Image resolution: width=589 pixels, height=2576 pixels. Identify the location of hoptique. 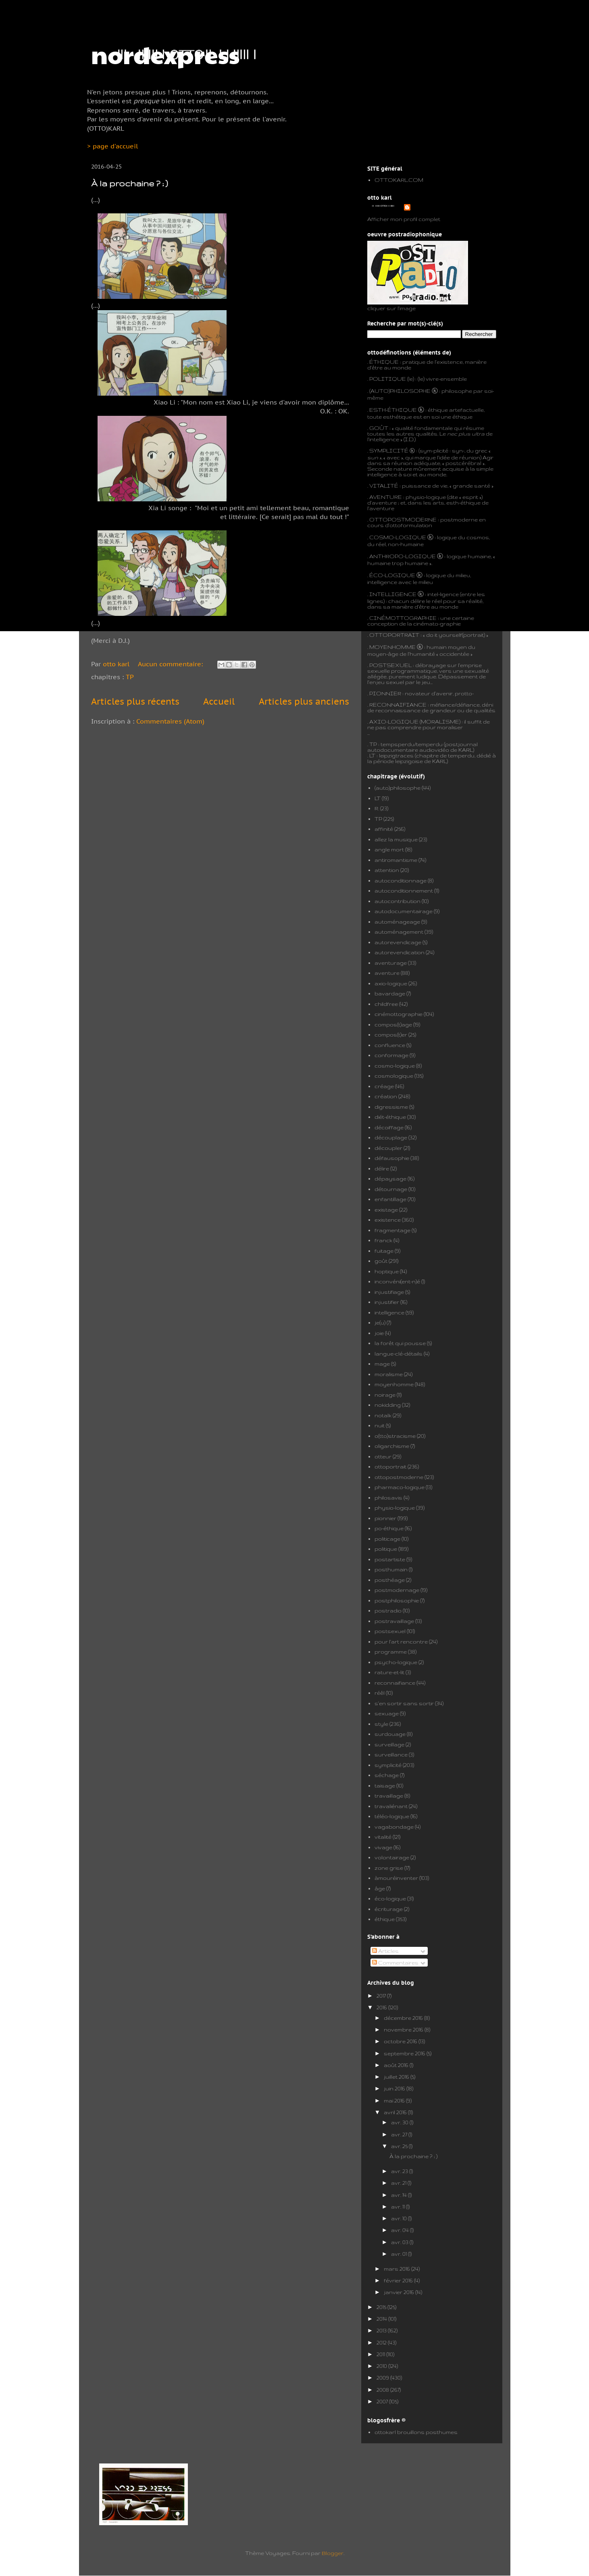
(387, 1271).